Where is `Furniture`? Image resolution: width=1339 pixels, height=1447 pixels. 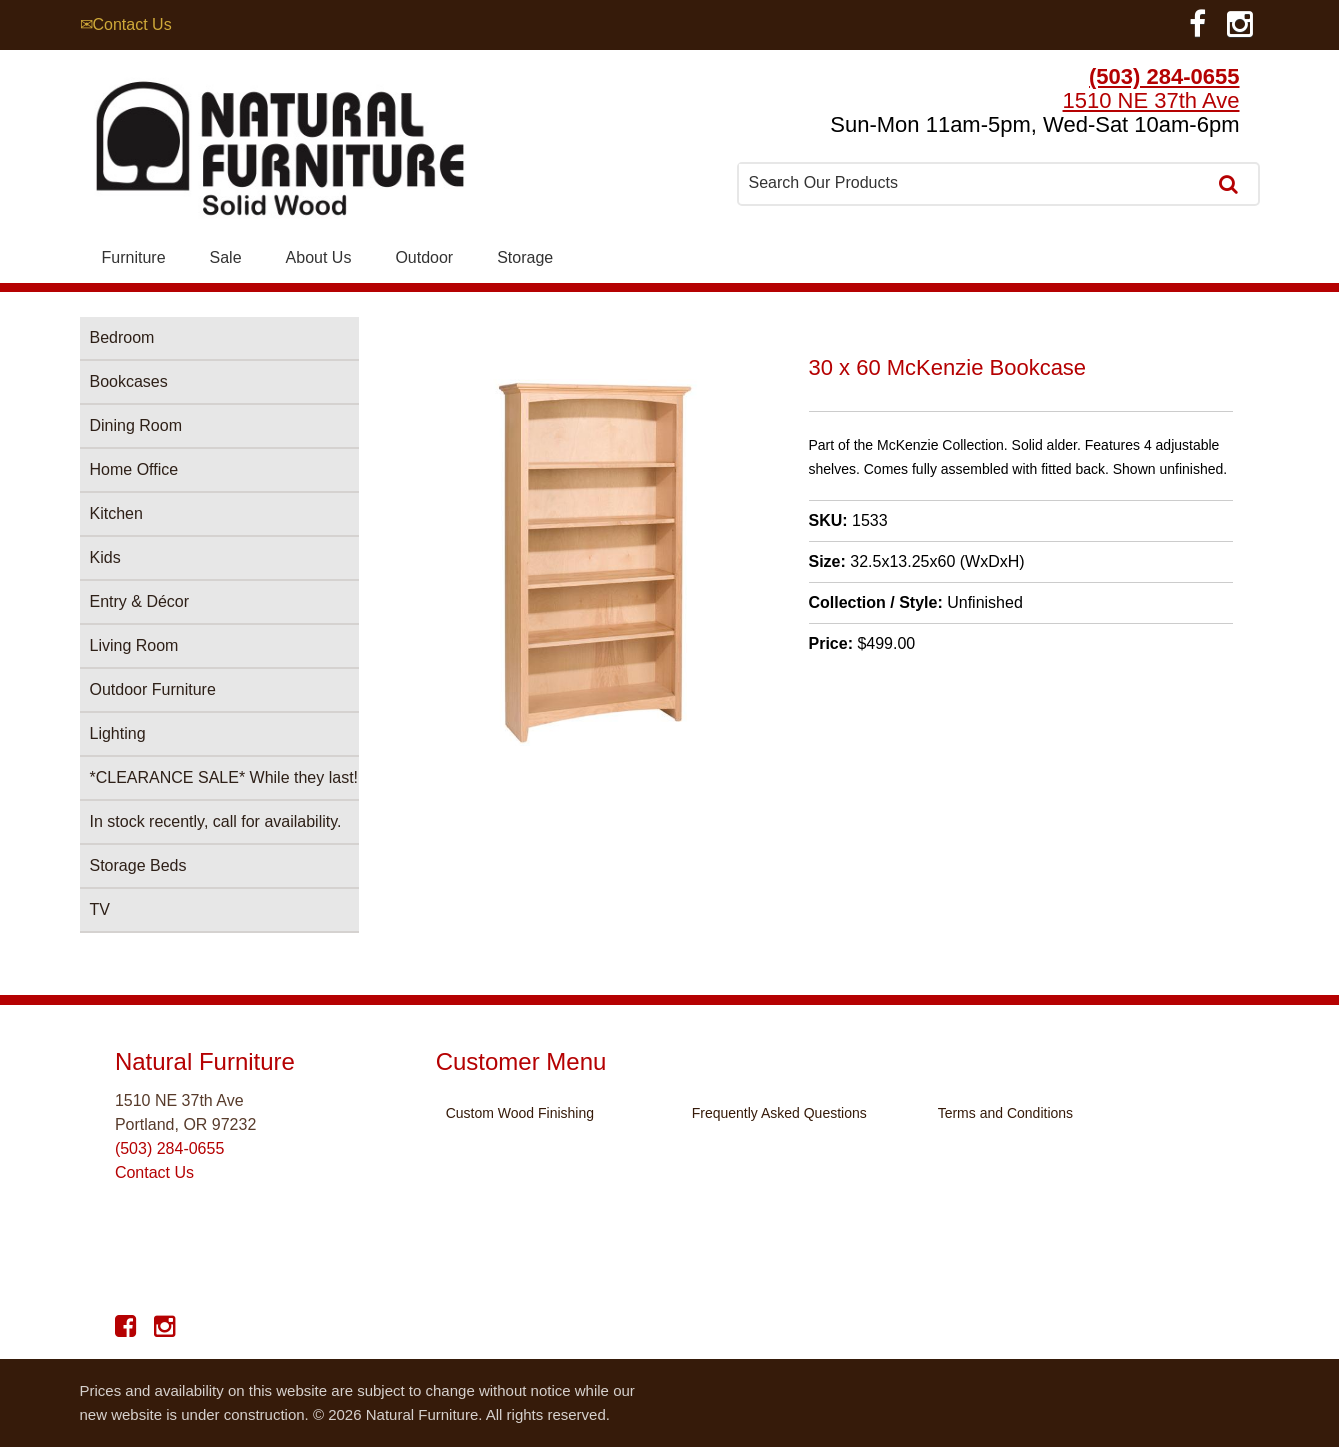
Furniture is located at coordinates (134, 257).